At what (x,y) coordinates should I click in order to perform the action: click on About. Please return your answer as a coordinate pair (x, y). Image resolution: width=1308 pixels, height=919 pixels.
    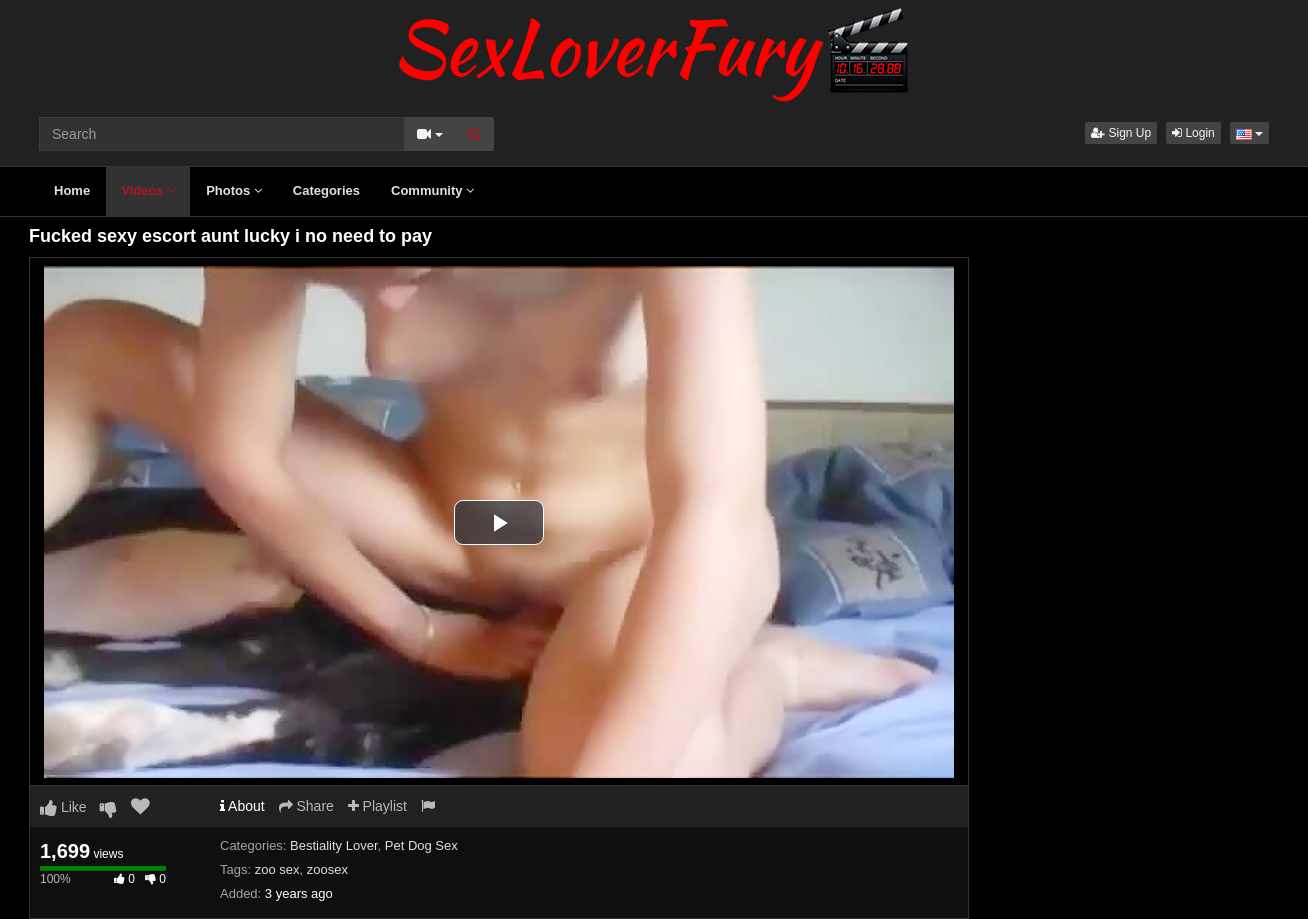
    Looking at the image, I should click on (242, 806).